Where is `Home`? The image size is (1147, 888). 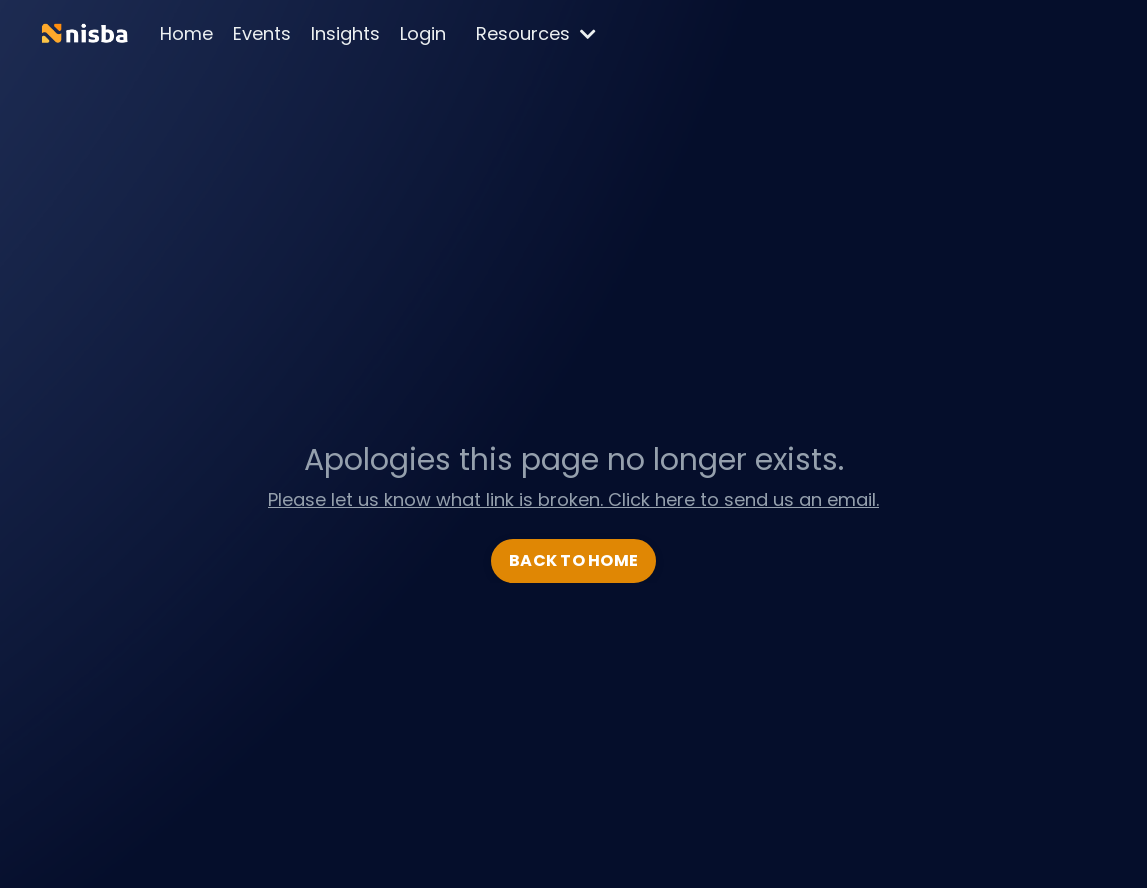 Home is located at coordinates (186, 33).